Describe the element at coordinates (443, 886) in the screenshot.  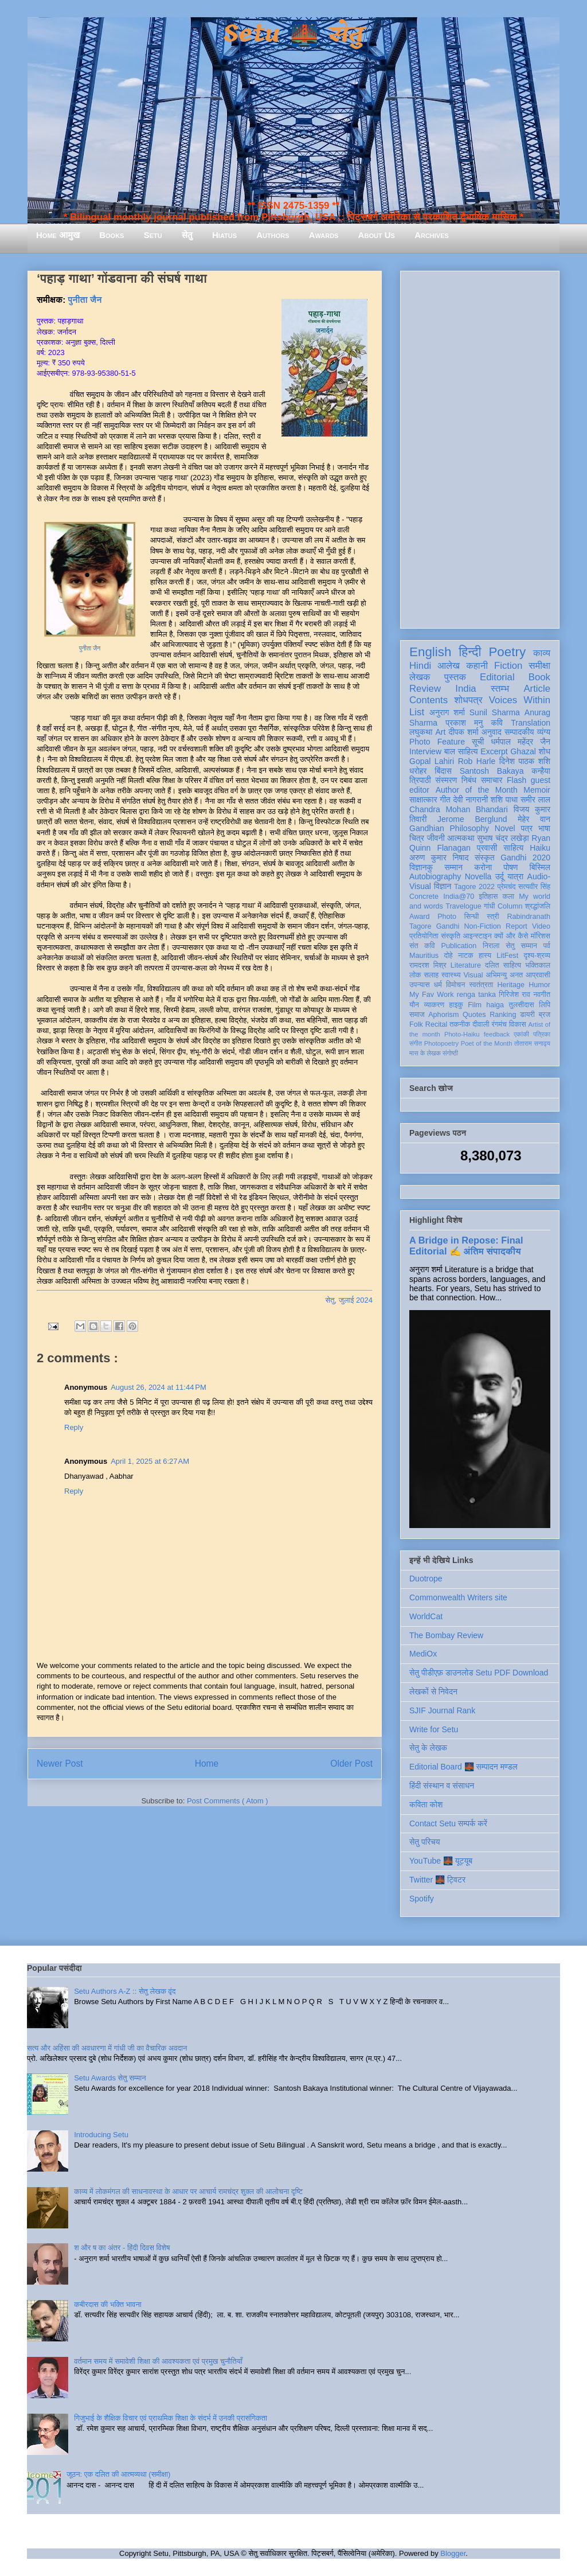
I see `विज्ञान` at that location.